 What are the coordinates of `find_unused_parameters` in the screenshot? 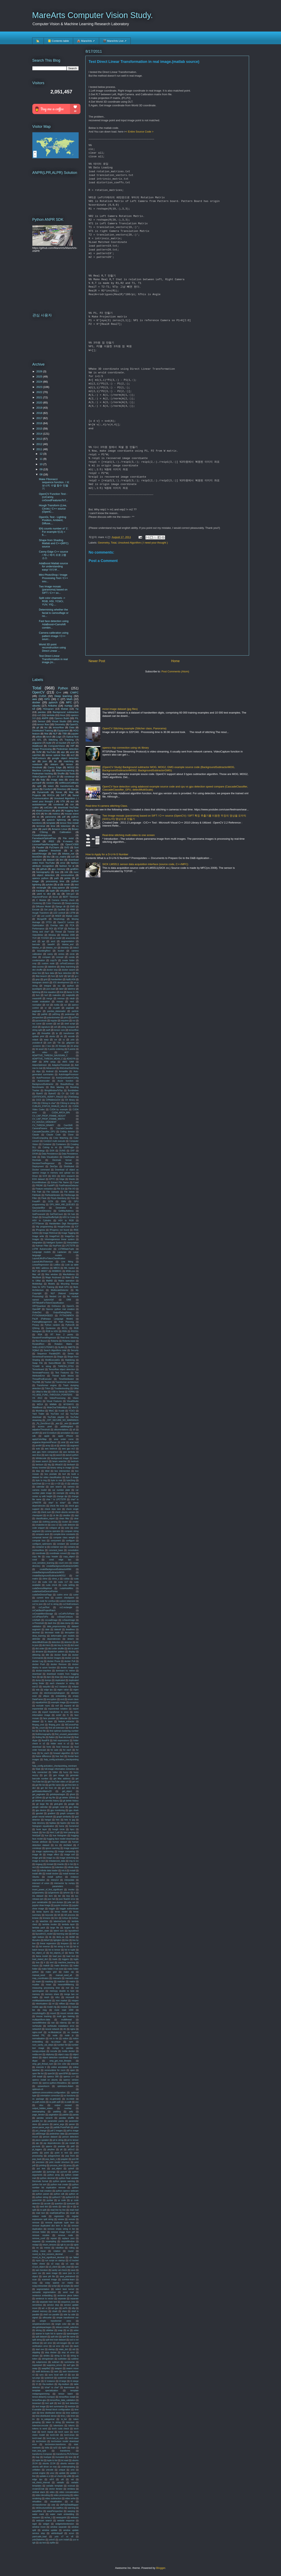 It's located at (67, 1734).